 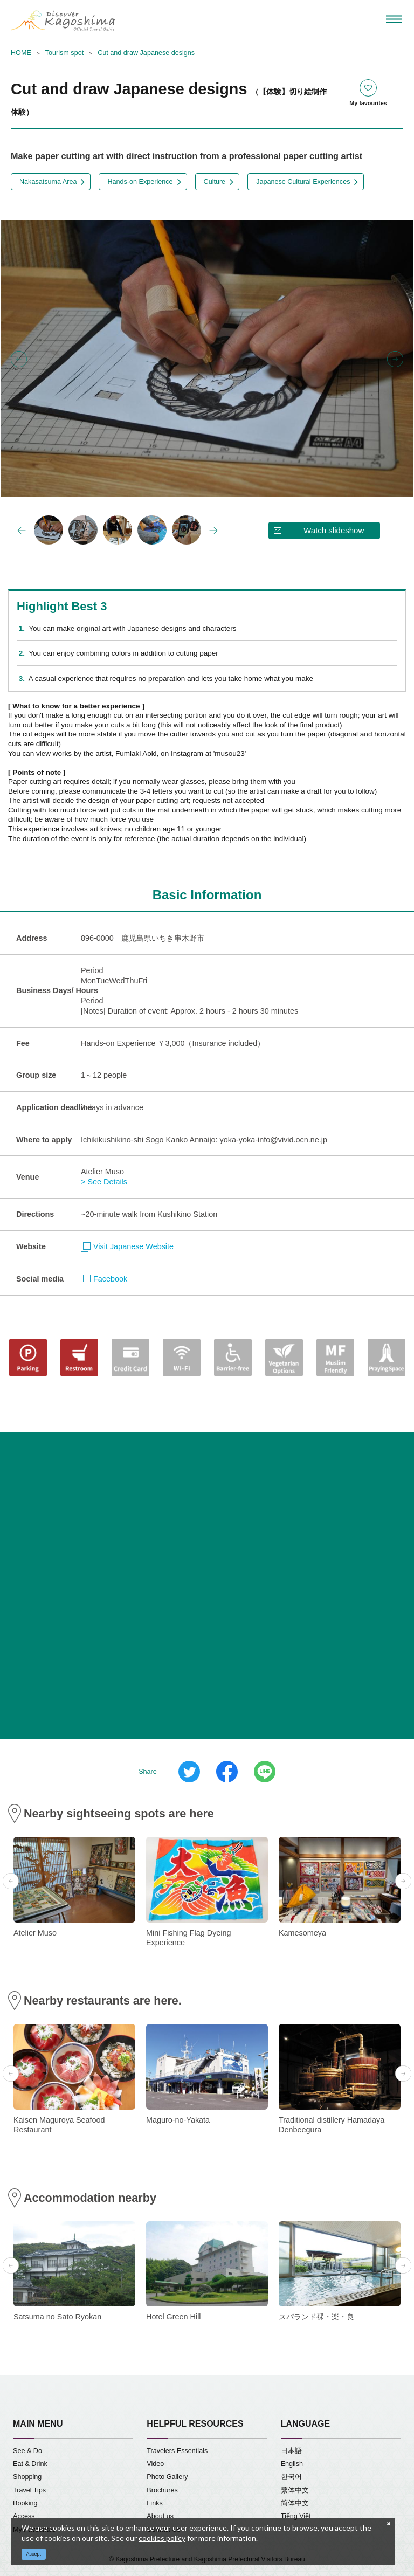 I want to click on Photo Gallery, so click(x=167, y=2477).